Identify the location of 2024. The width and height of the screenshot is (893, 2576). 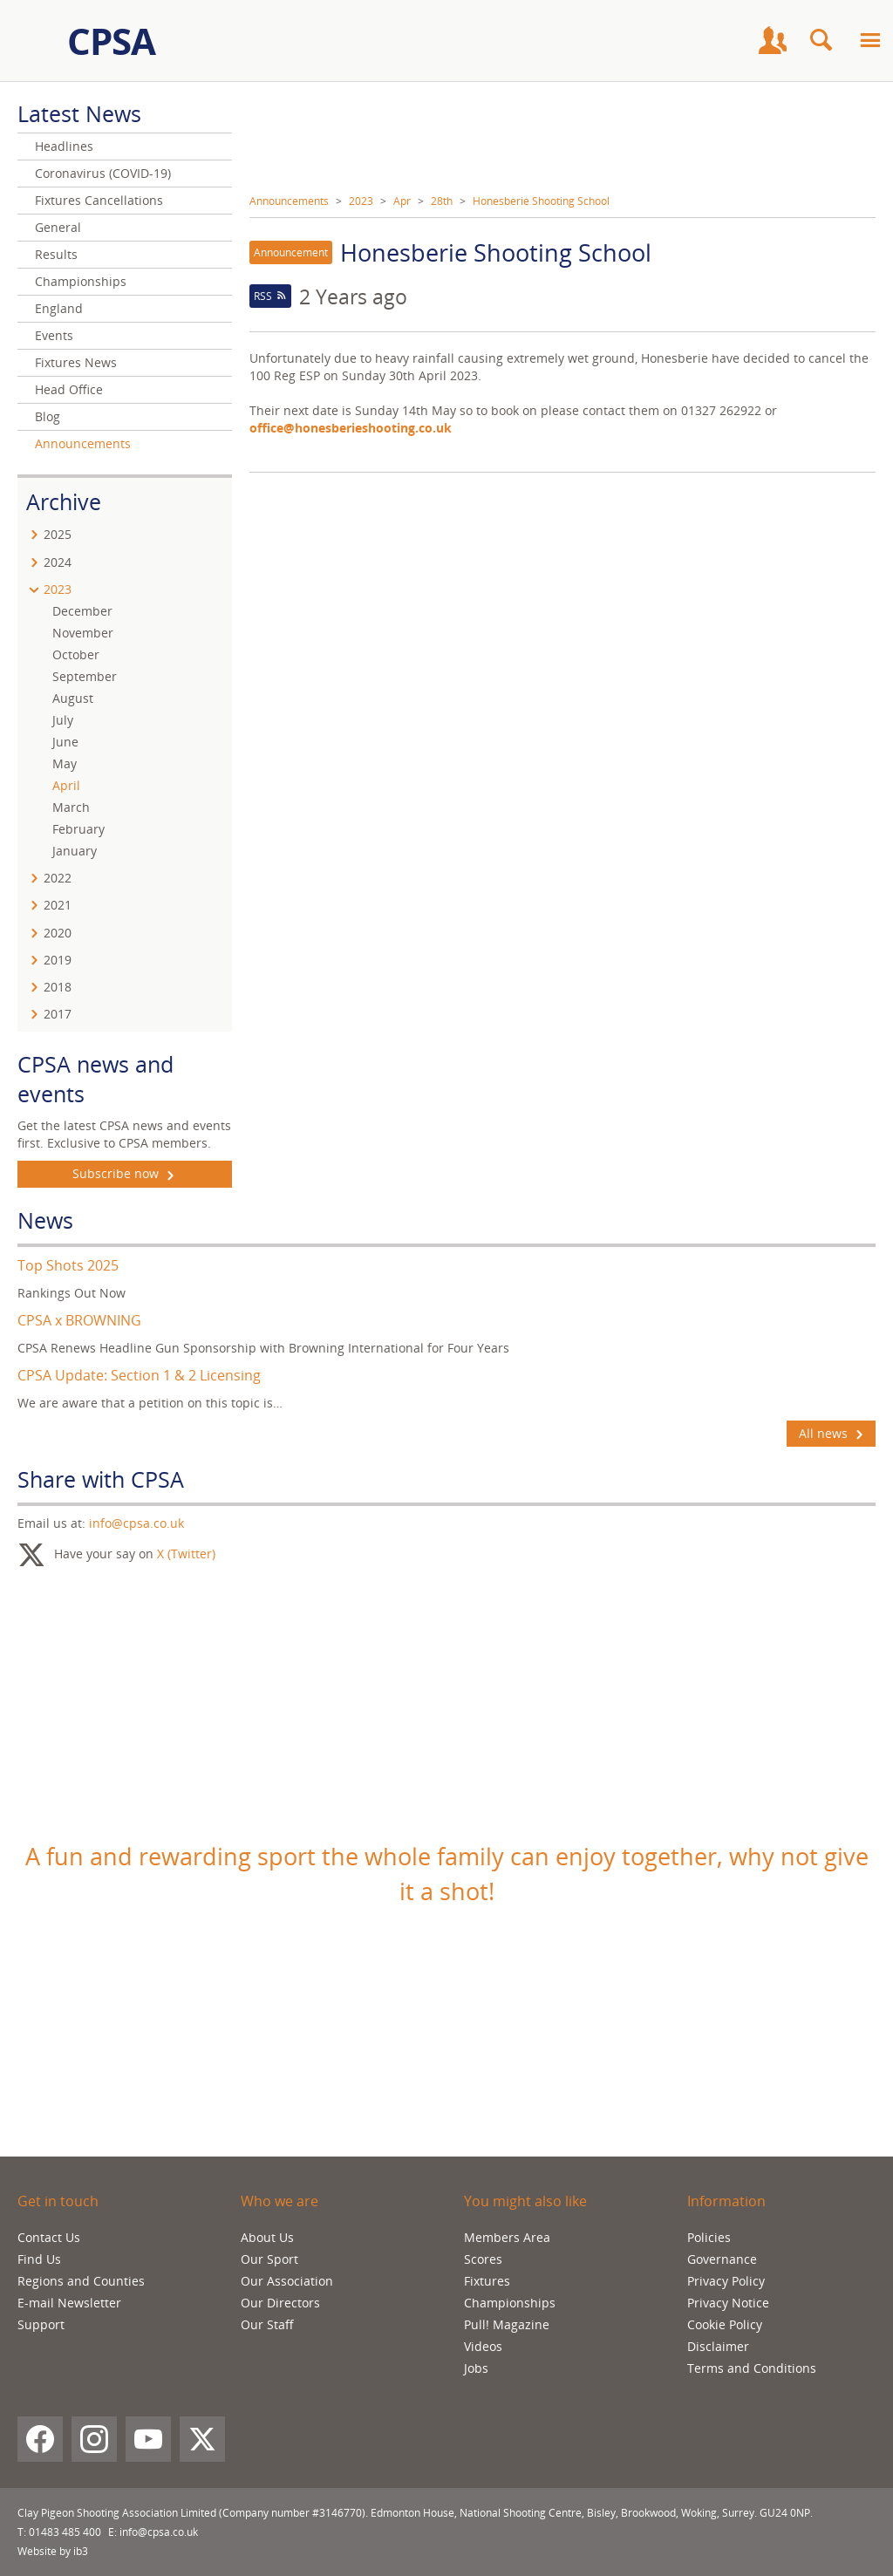
(58, 562).